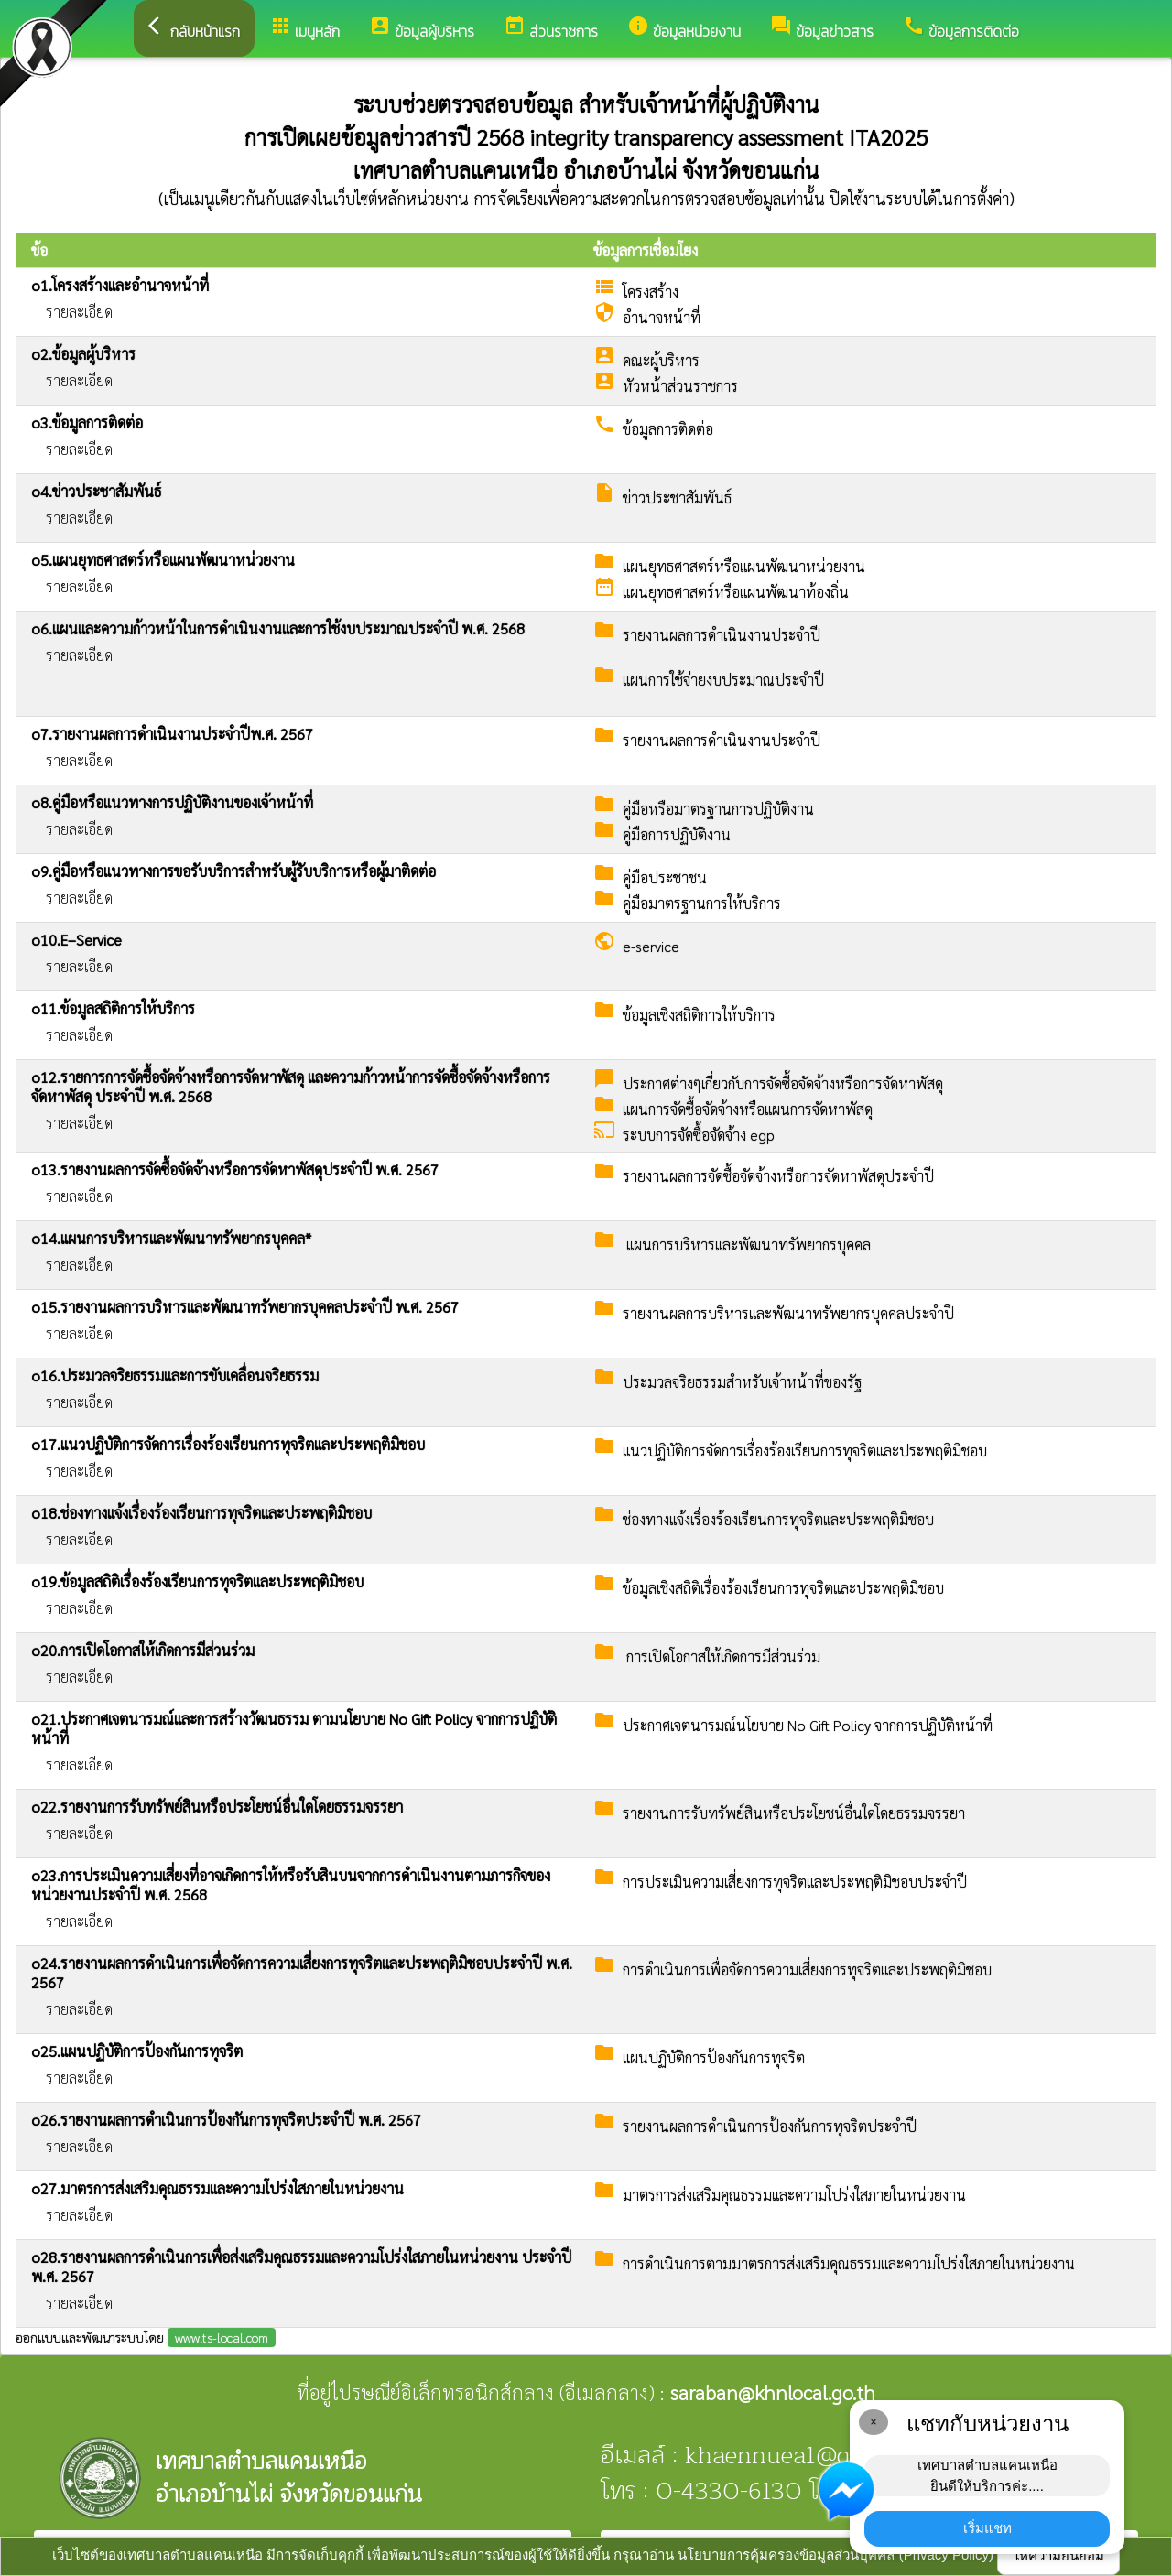 The height and width of the screenshot is (2576, 1172). What do you see at coordinates (1058, 2555) in the screenshot?
I see `ให้ความยินยอม` at bounding box center [1058, 2555].